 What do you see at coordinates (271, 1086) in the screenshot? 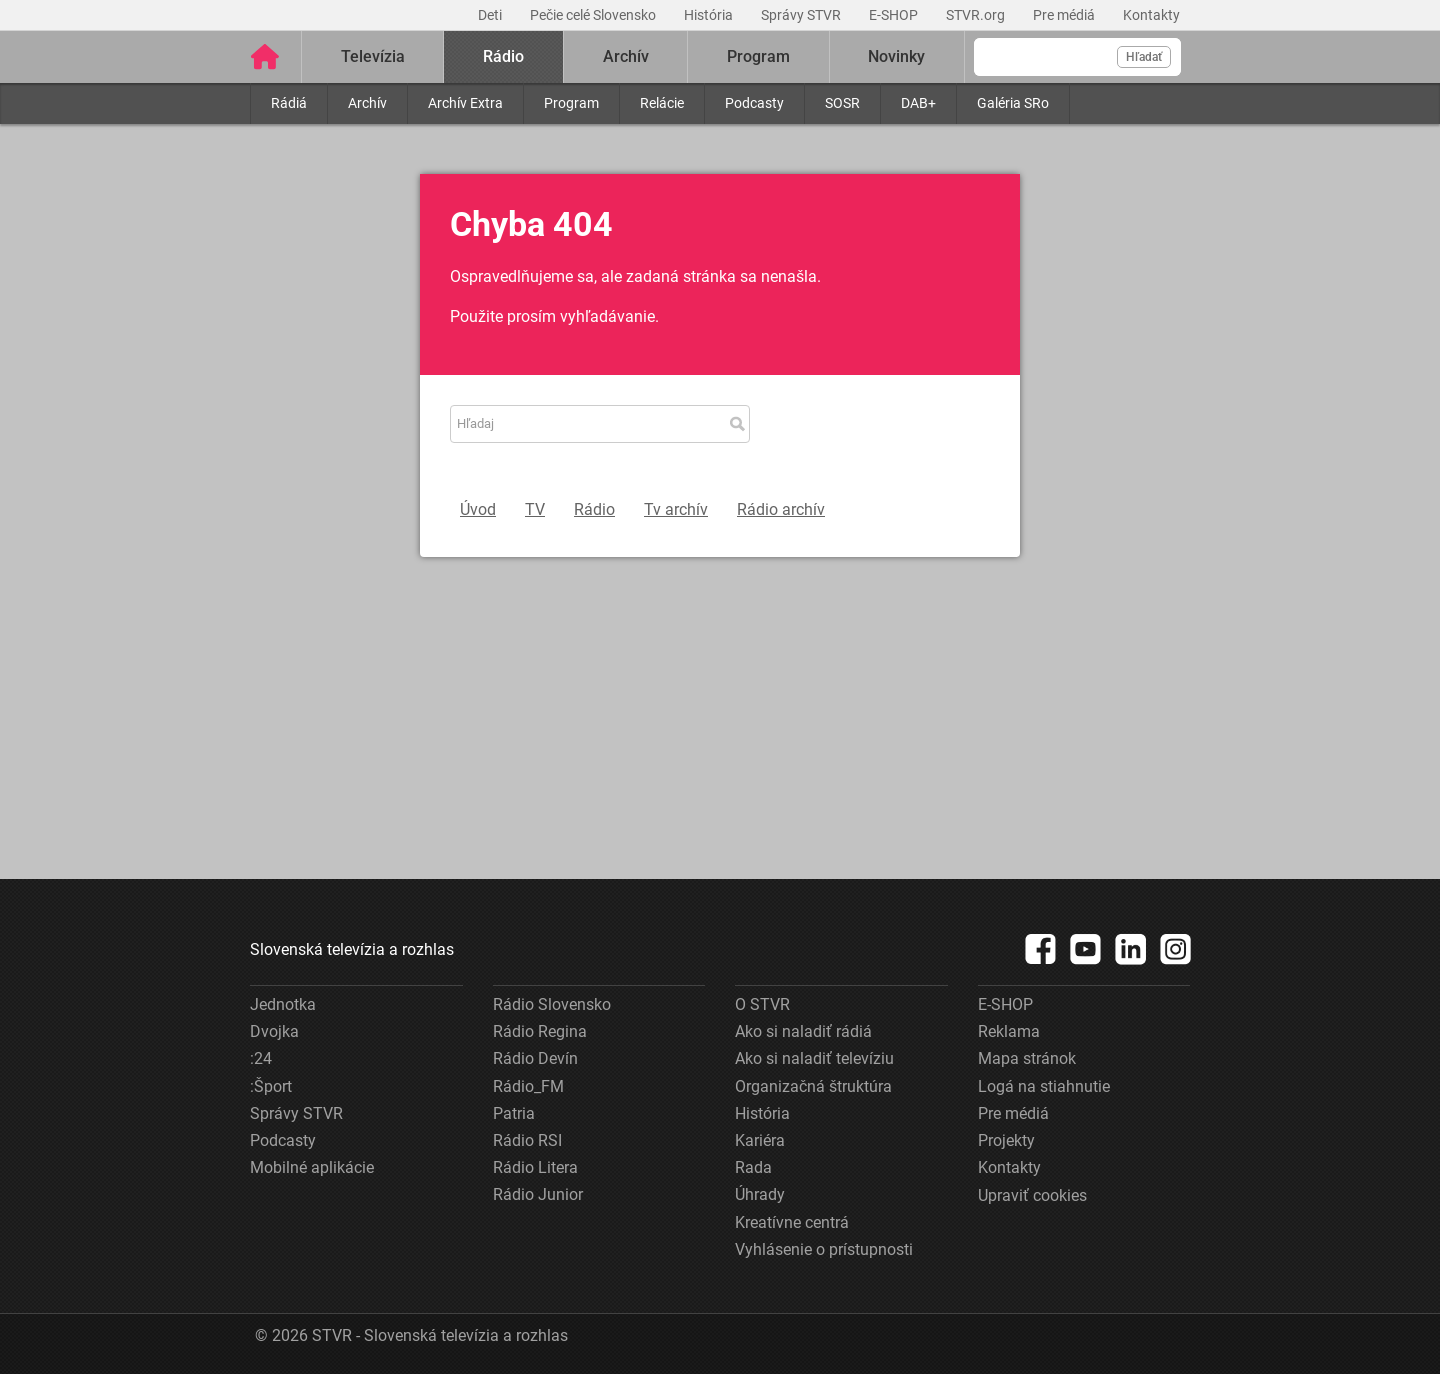
I see `:Šport` at bounding box center [271, 1086].